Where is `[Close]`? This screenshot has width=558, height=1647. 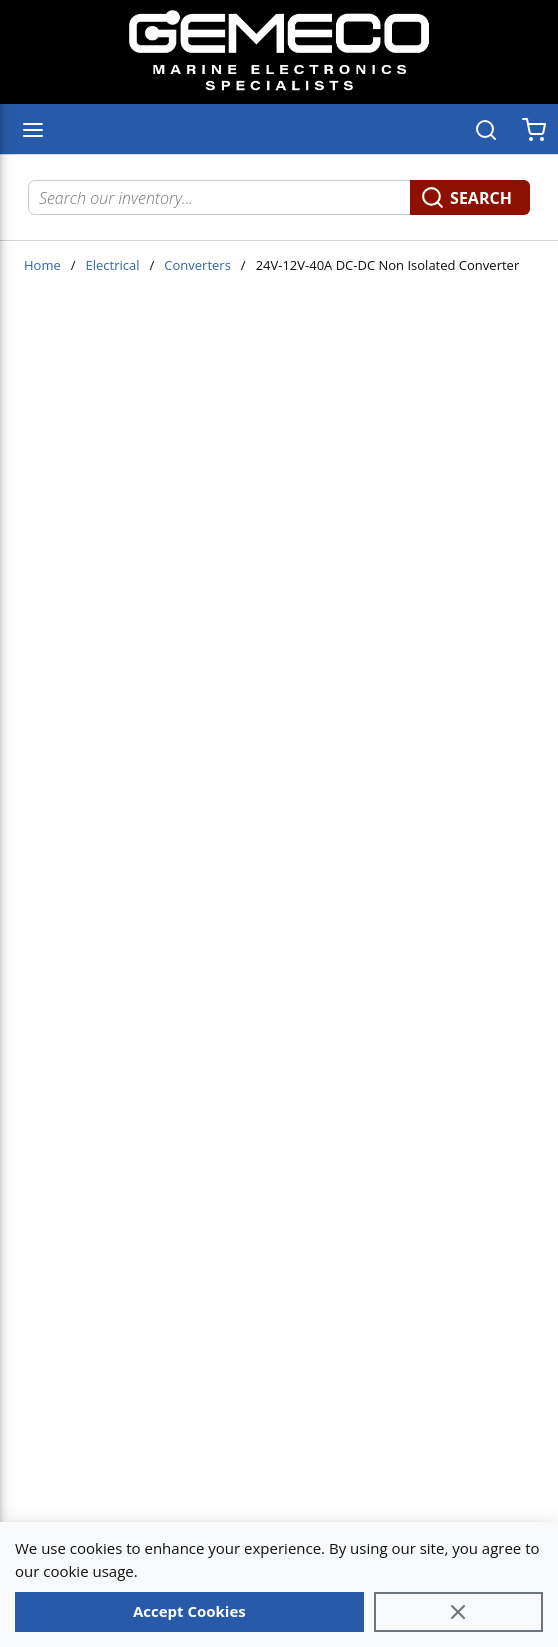 [Close] is located at coordinates (458, 1612).